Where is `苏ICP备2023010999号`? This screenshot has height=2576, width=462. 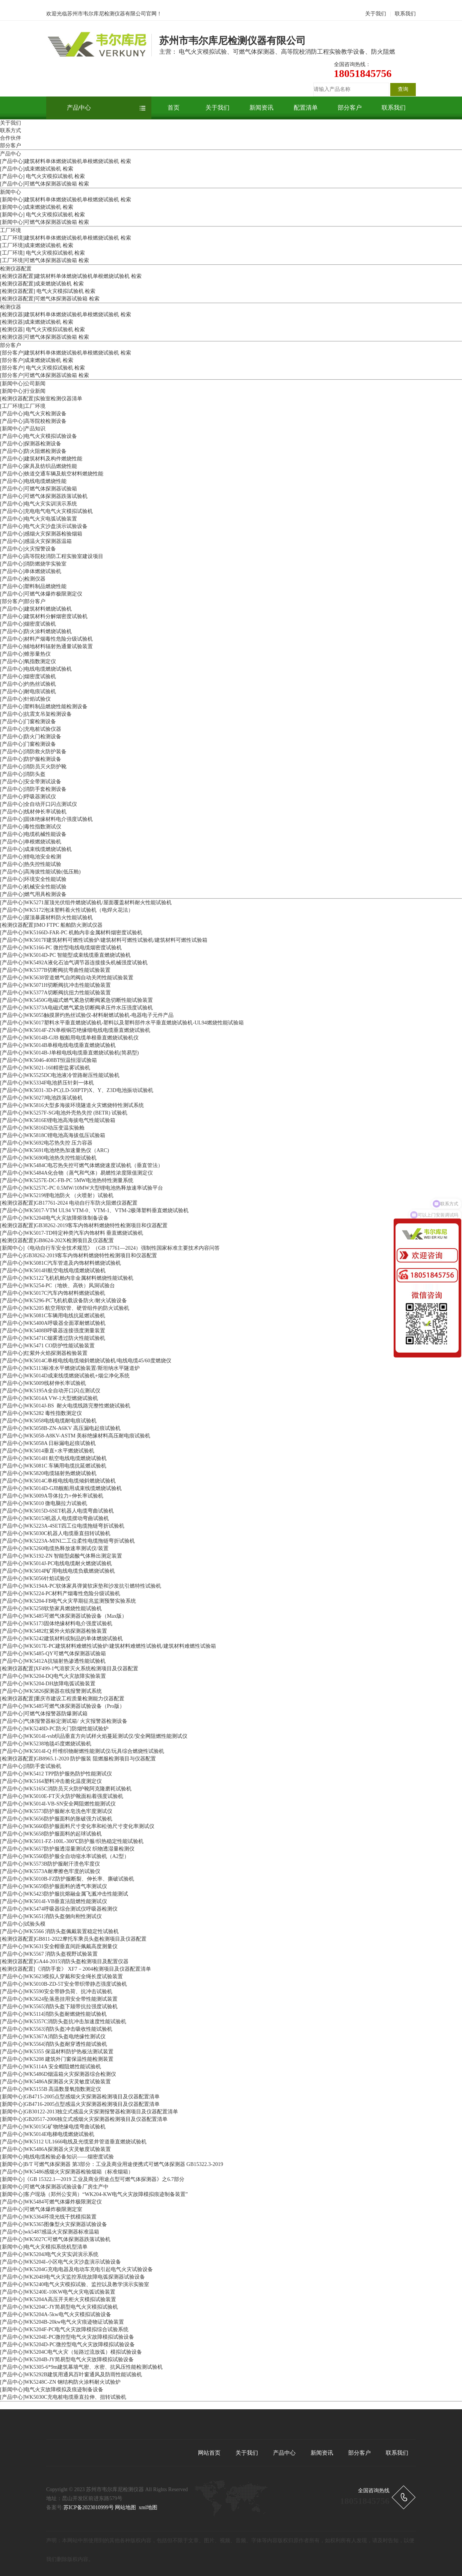
苏ICP备2023010999号 is located at coordinates (88, 2507).